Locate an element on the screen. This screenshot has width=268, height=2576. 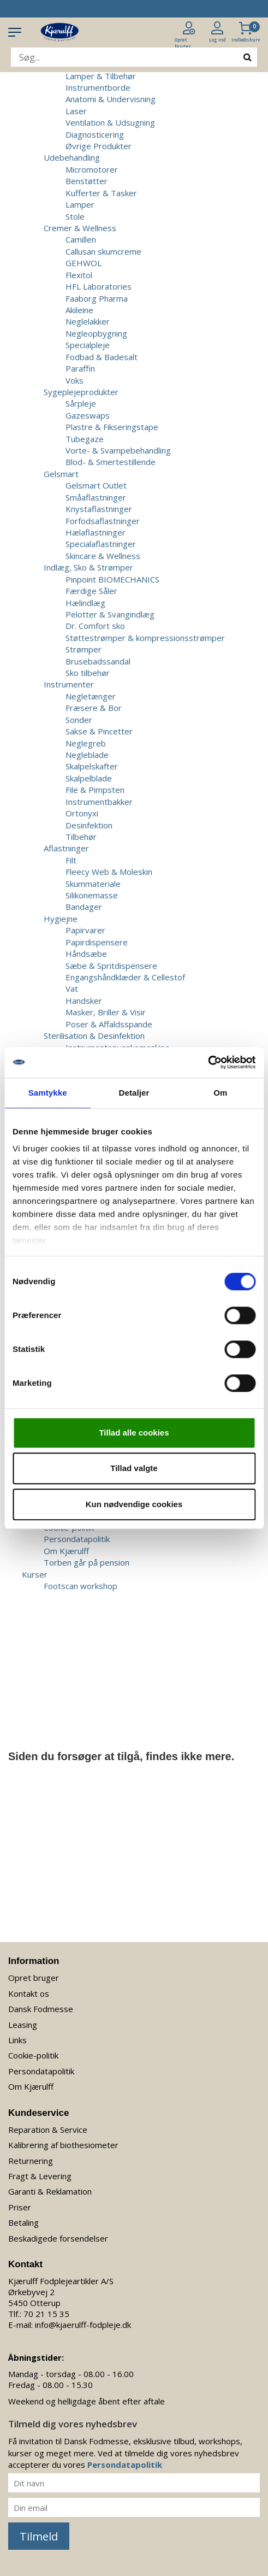
Hælaflastninger is located at coordinates (95, 532).